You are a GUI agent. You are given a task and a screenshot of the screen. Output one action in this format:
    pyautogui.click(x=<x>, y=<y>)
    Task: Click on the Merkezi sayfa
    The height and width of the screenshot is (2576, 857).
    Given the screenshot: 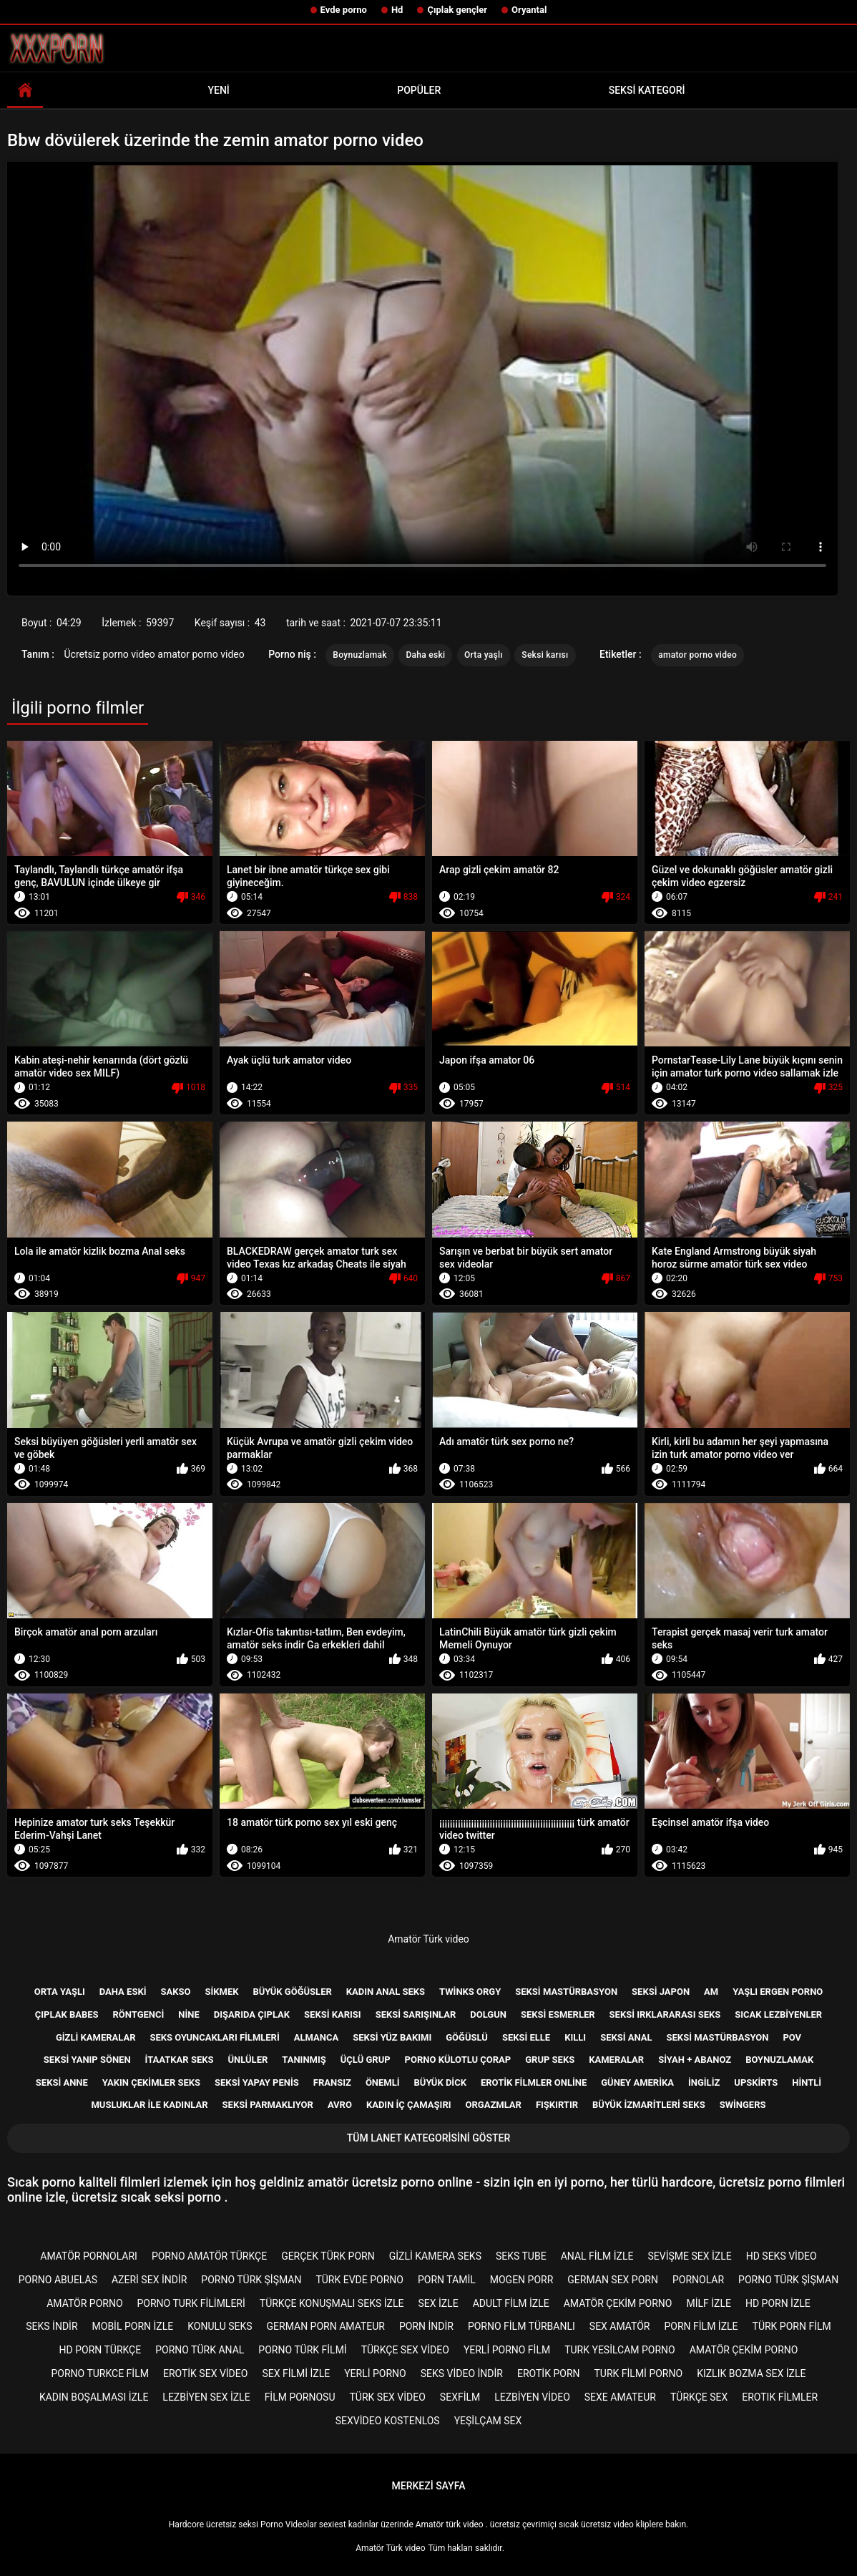 What is the action you would take?
    pyautogui.click(x=429, y=2486)
    